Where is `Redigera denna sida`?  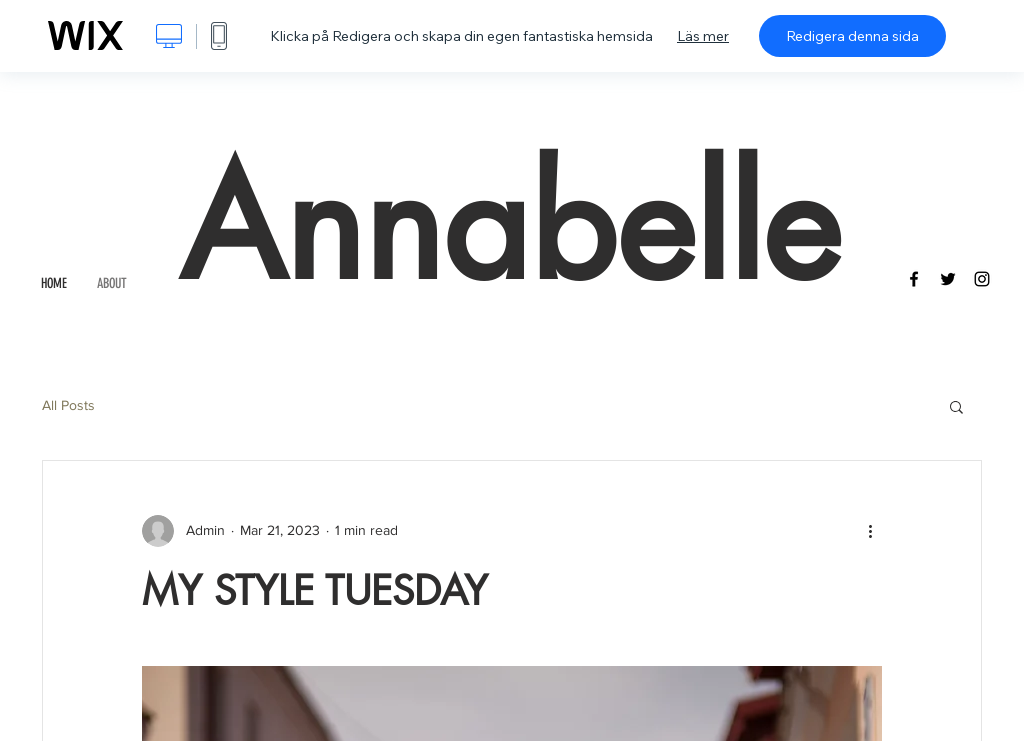 Redigera denna sida is located at coordinates (852, 36).